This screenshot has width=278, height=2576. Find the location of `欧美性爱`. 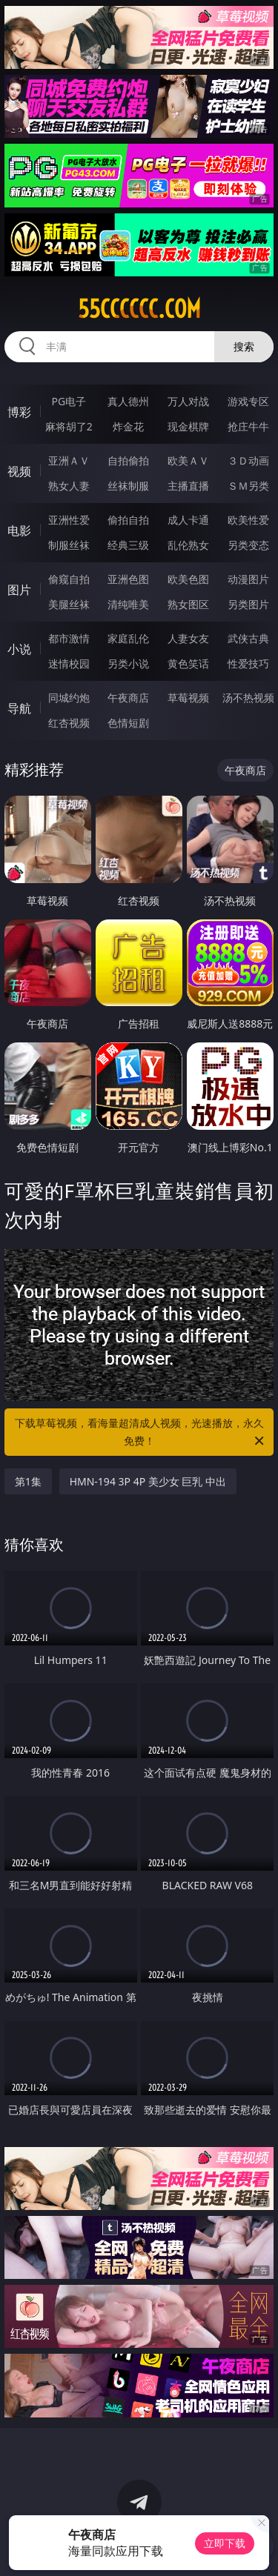

欧美性爱 is located at coordinates (248, 520).